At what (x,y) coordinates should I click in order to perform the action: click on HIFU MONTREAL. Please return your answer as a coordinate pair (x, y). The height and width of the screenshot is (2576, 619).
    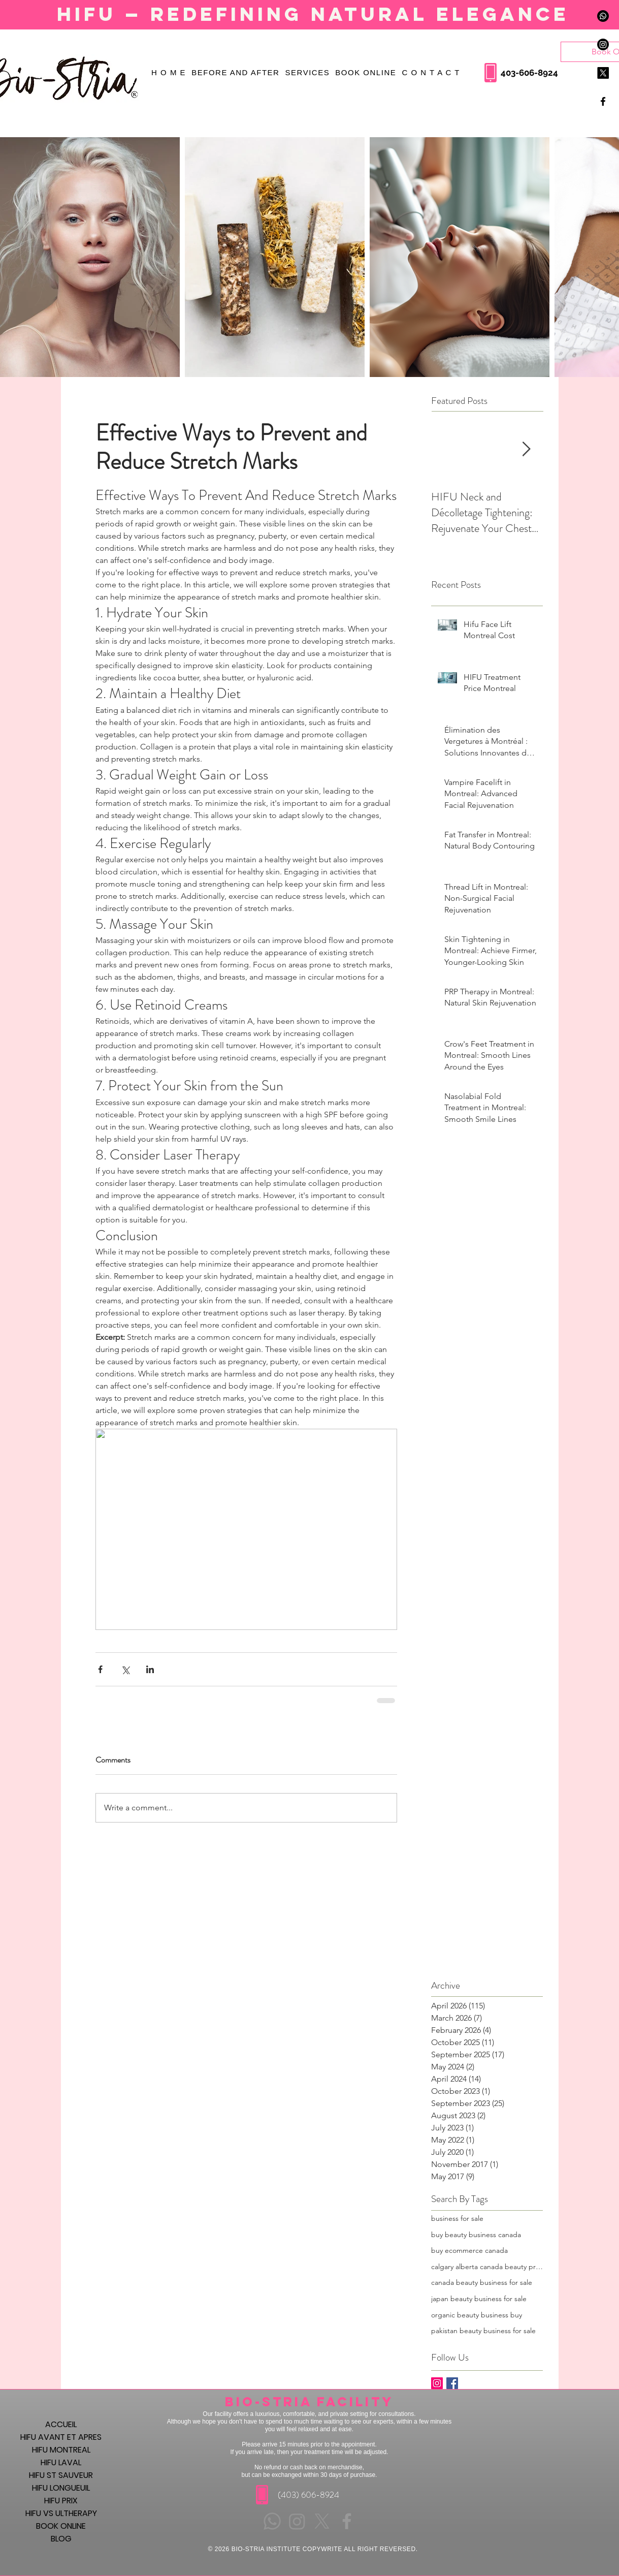
    Looking at the image, I should click on (61, 2450).